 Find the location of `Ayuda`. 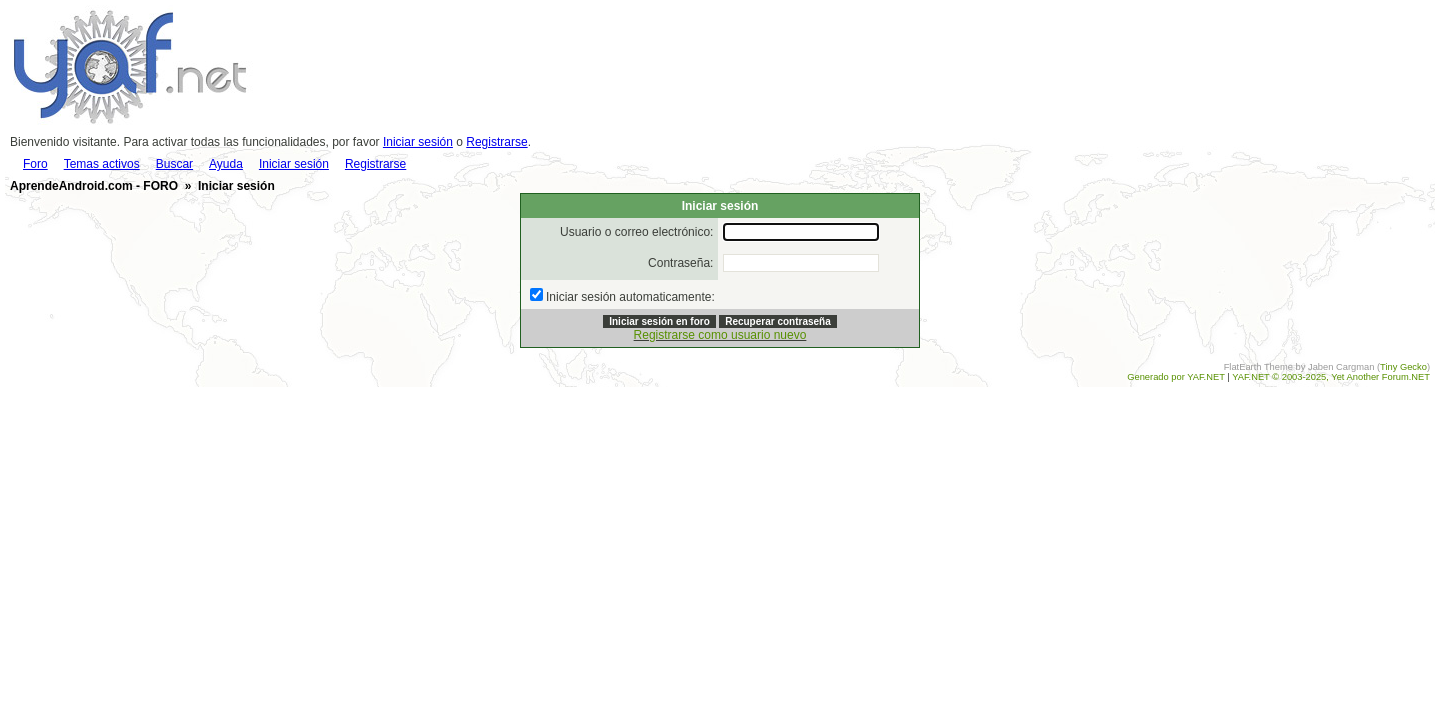

Ayuda is located at coordinates (226, 164).